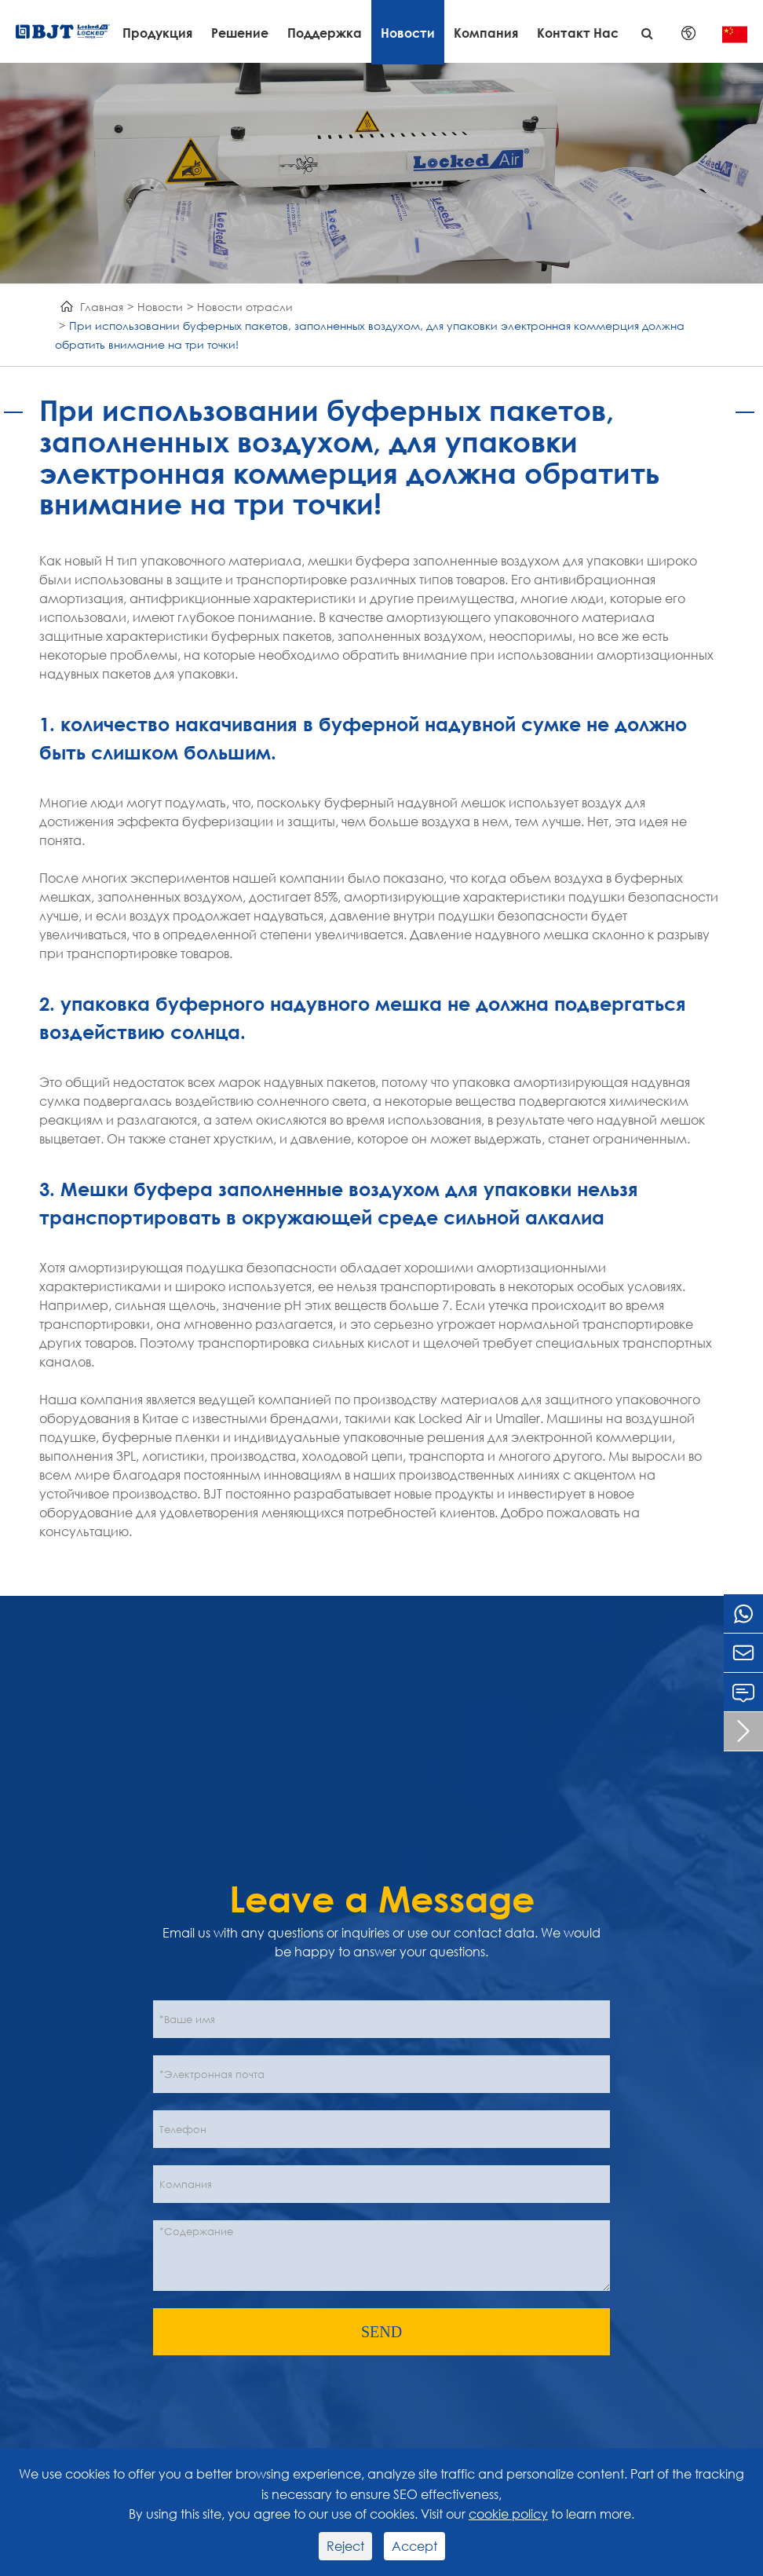 This screenshot has height=2576, width=763. What do you see at coordinates (101, 306) in the screenshot?
I see `Главная` at bounding box center [101, 306].